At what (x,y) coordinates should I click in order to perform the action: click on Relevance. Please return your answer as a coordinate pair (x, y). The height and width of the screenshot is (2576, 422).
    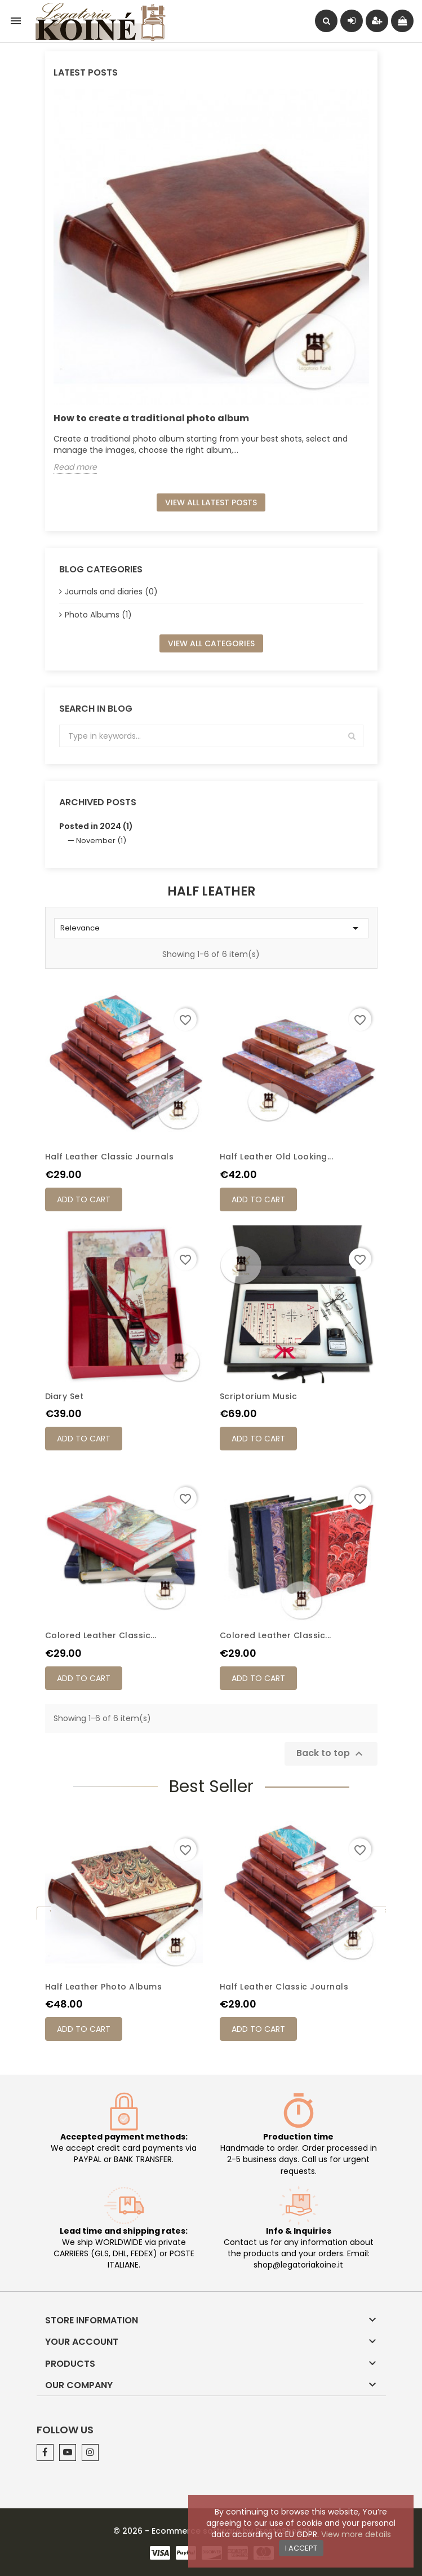
    Looking at the image, I should click on (211, 928).